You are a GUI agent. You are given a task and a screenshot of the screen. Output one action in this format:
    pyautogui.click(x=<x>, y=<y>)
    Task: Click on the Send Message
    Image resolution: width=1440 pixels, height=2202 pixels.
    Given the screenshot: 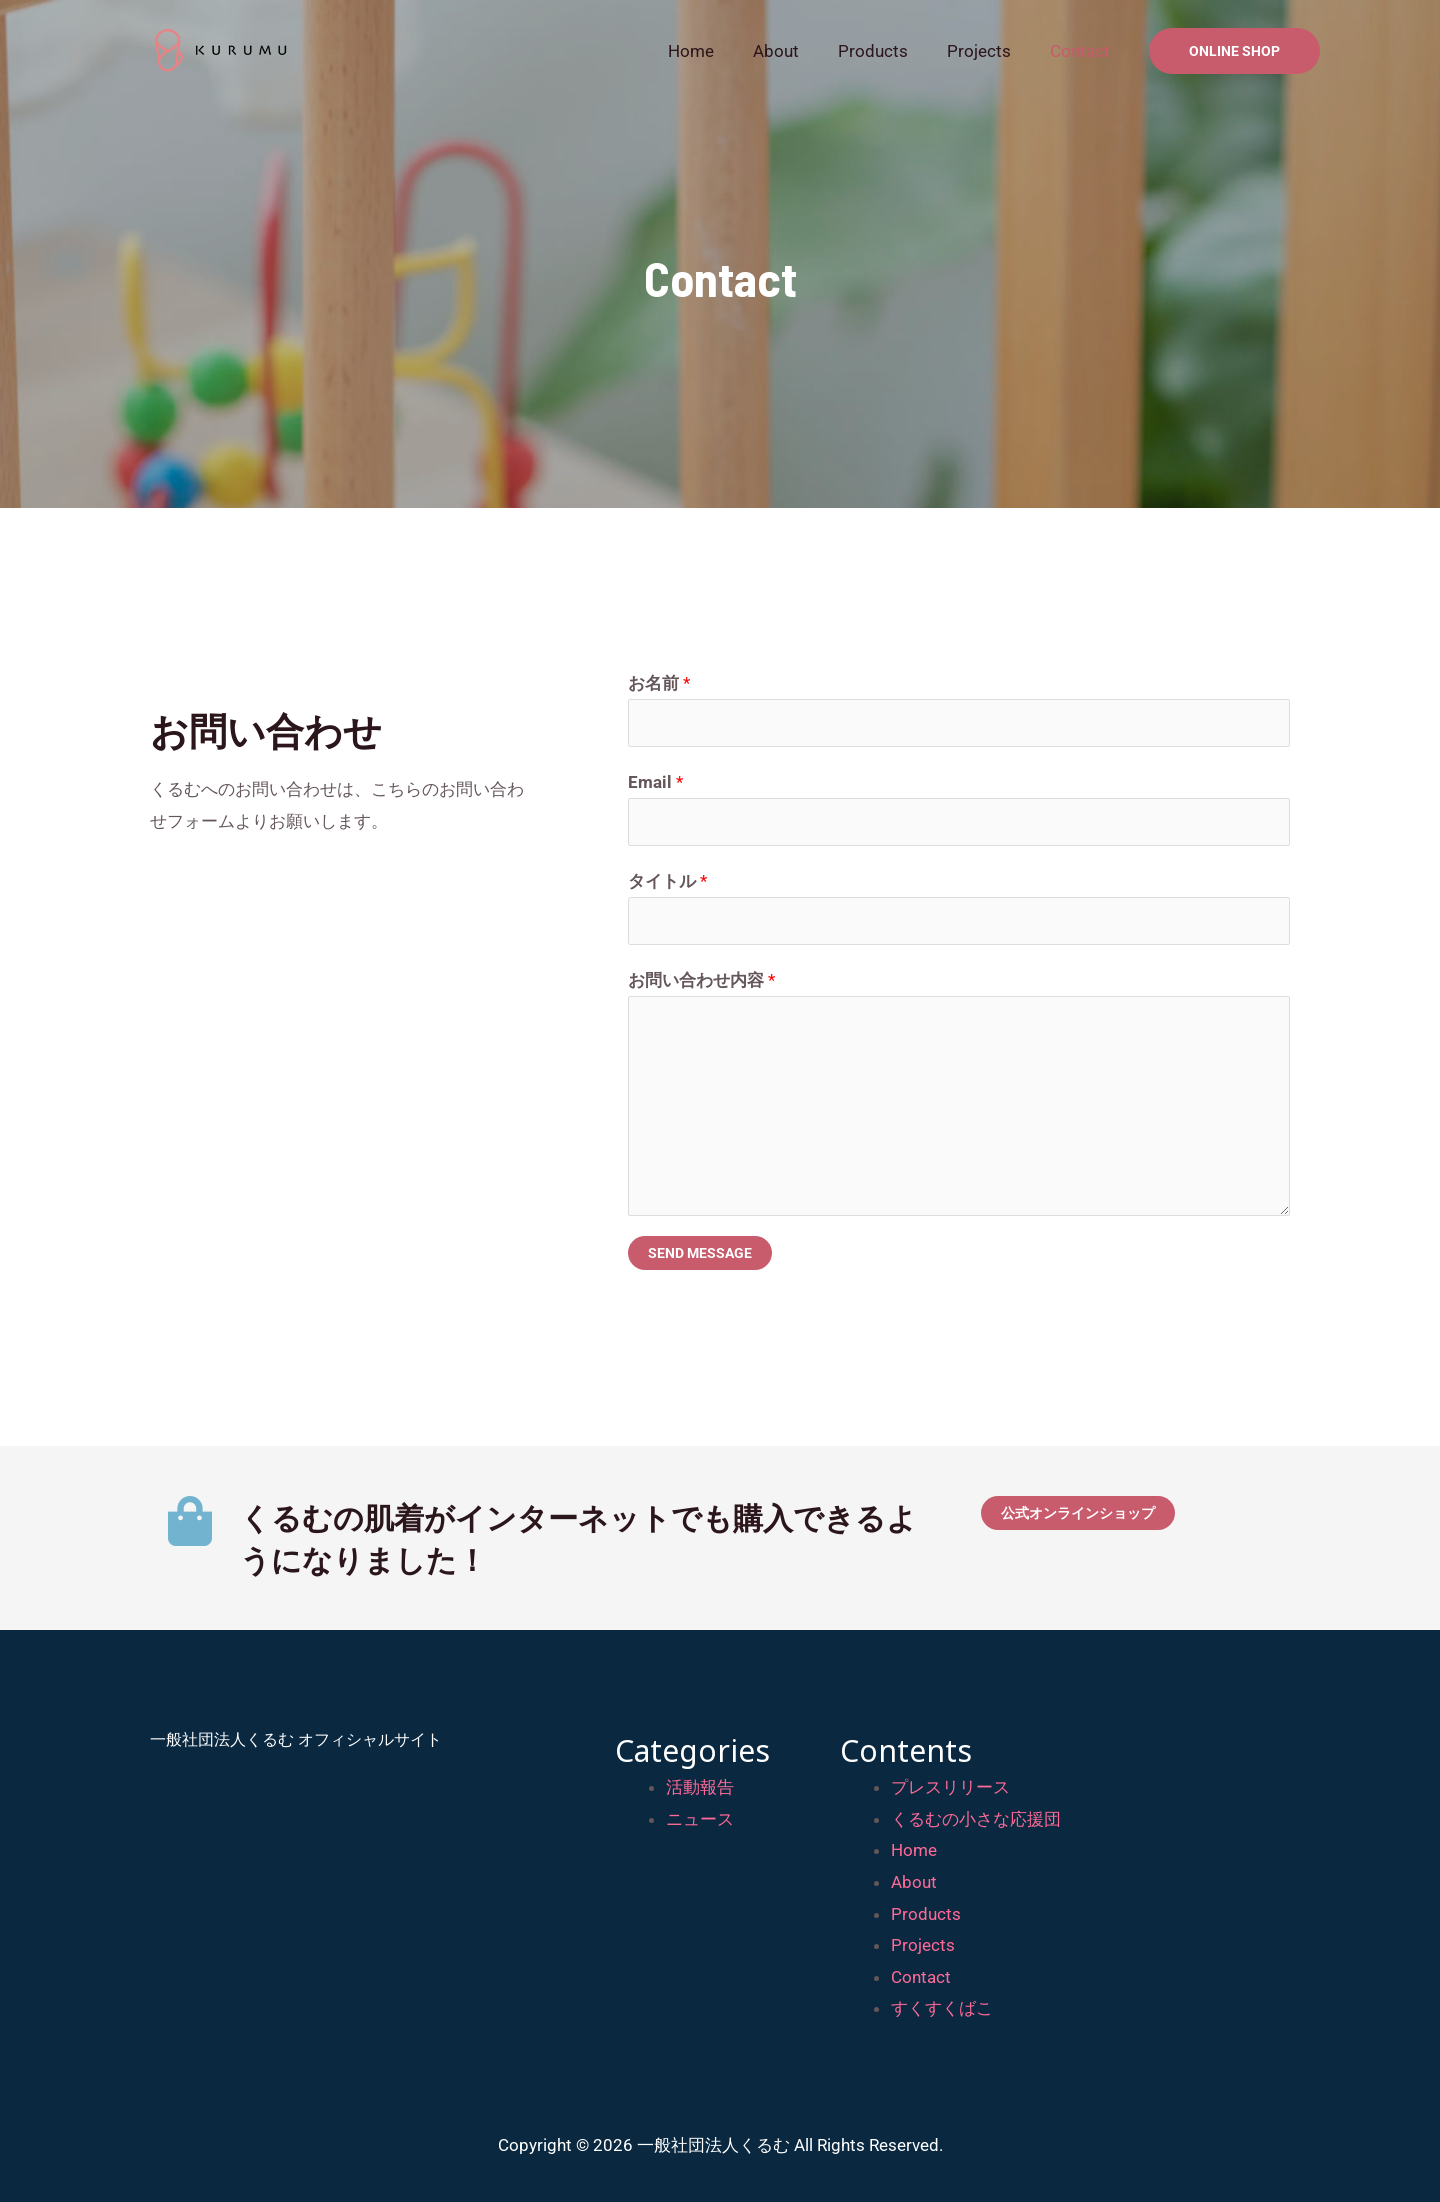 What is the action you would take?
    pyautogui.click(x=700, y=1253)
    